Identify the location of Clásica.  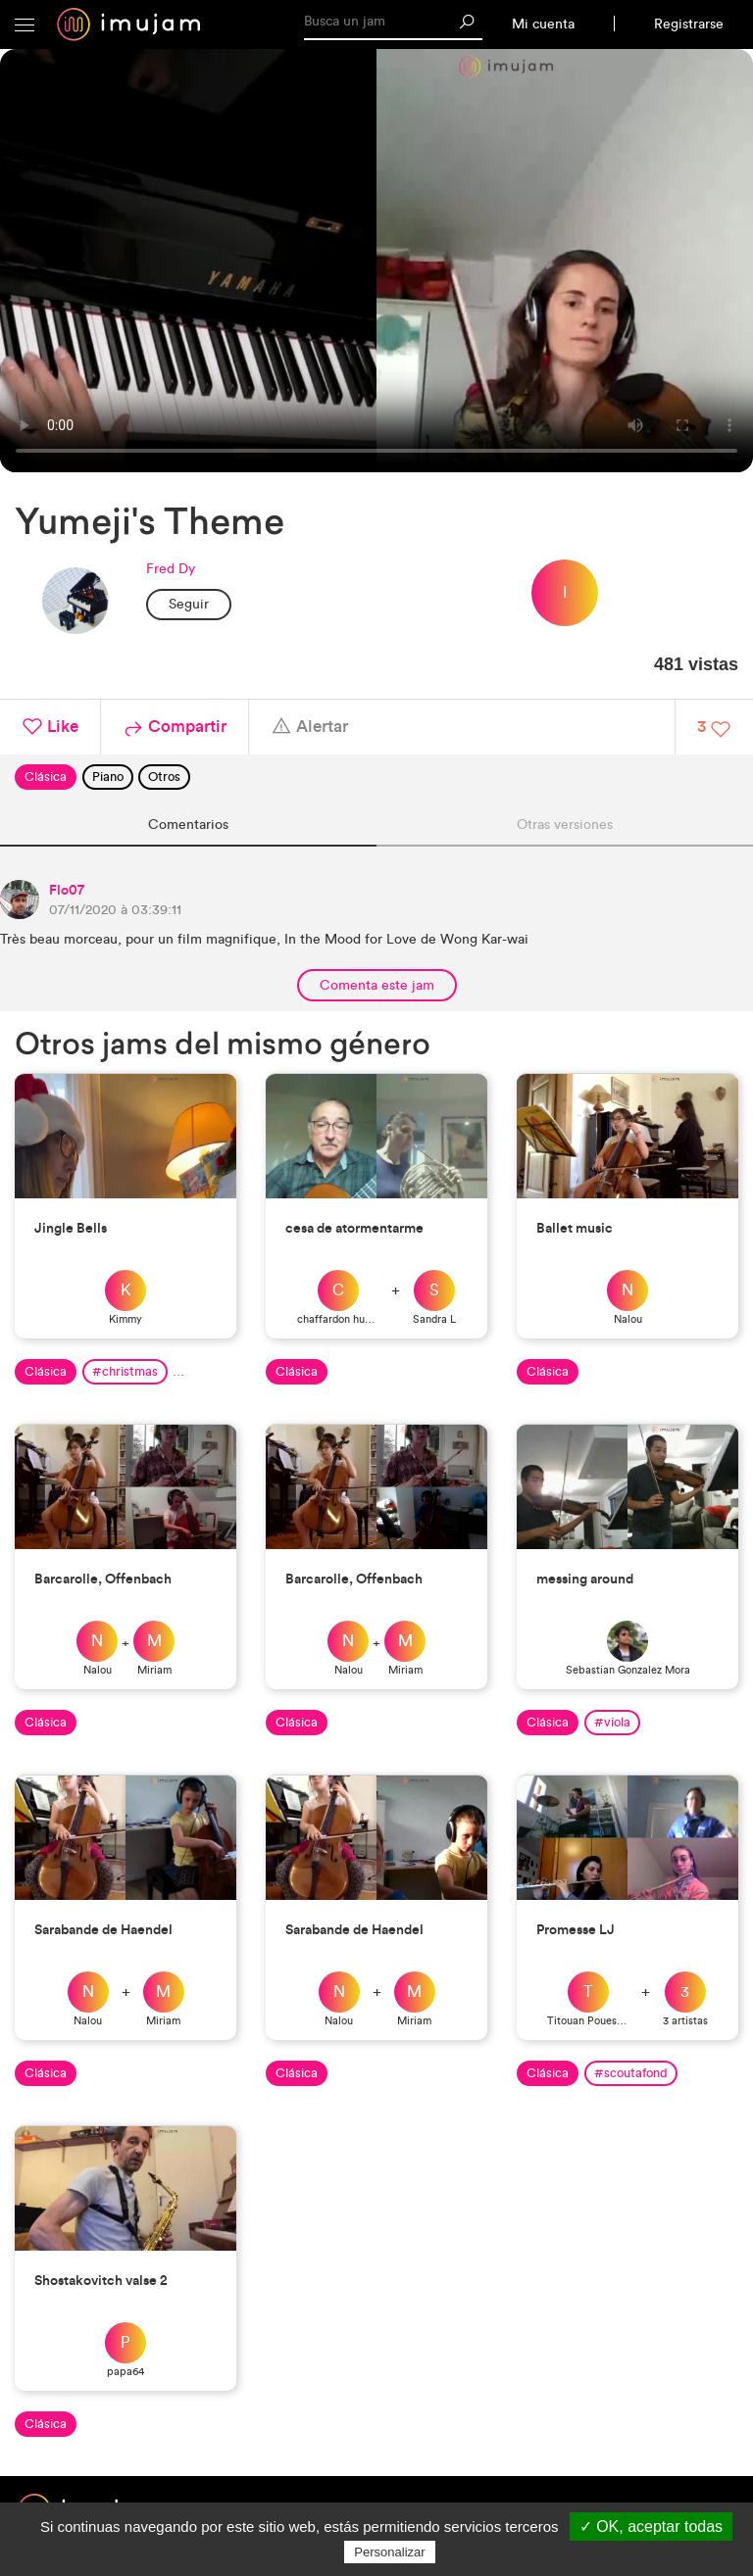
(46, 776).